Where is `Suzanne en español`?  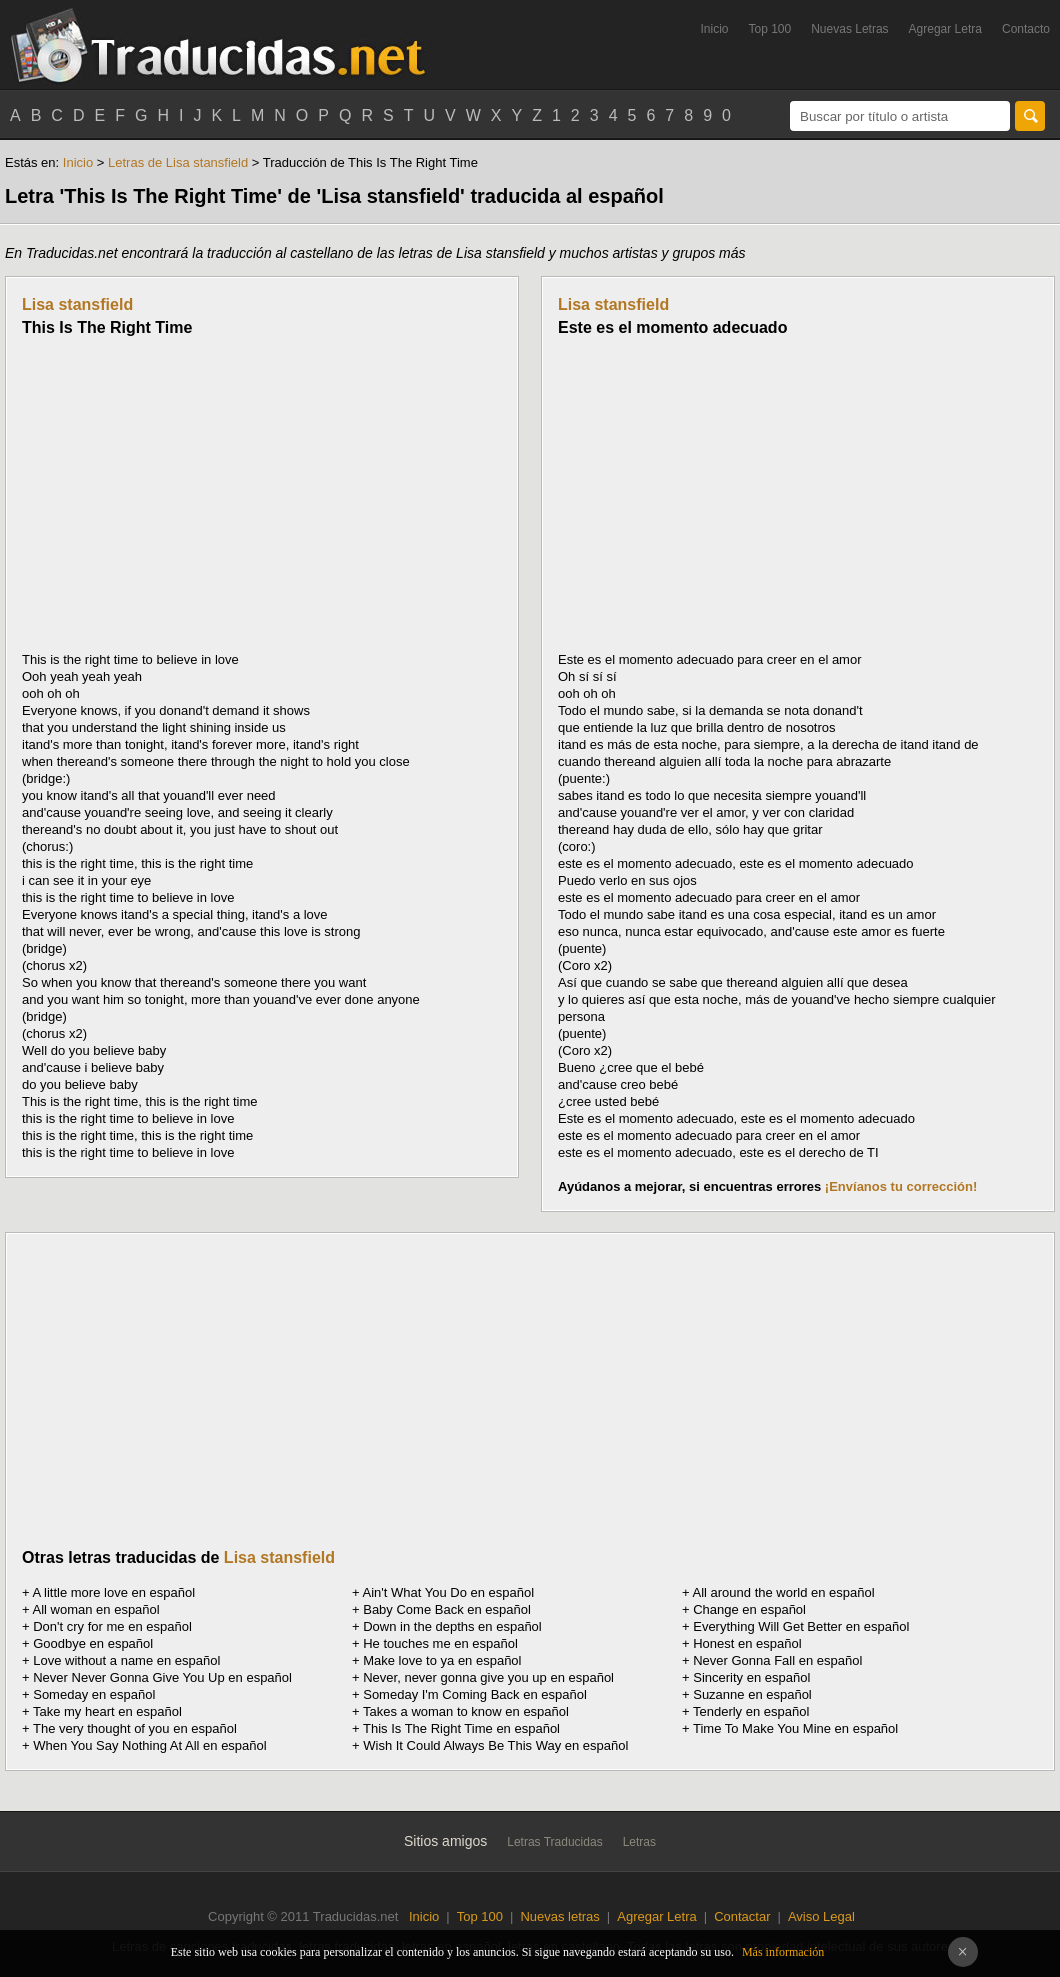
Suzanne en español is located at coordinates (752, 1694).